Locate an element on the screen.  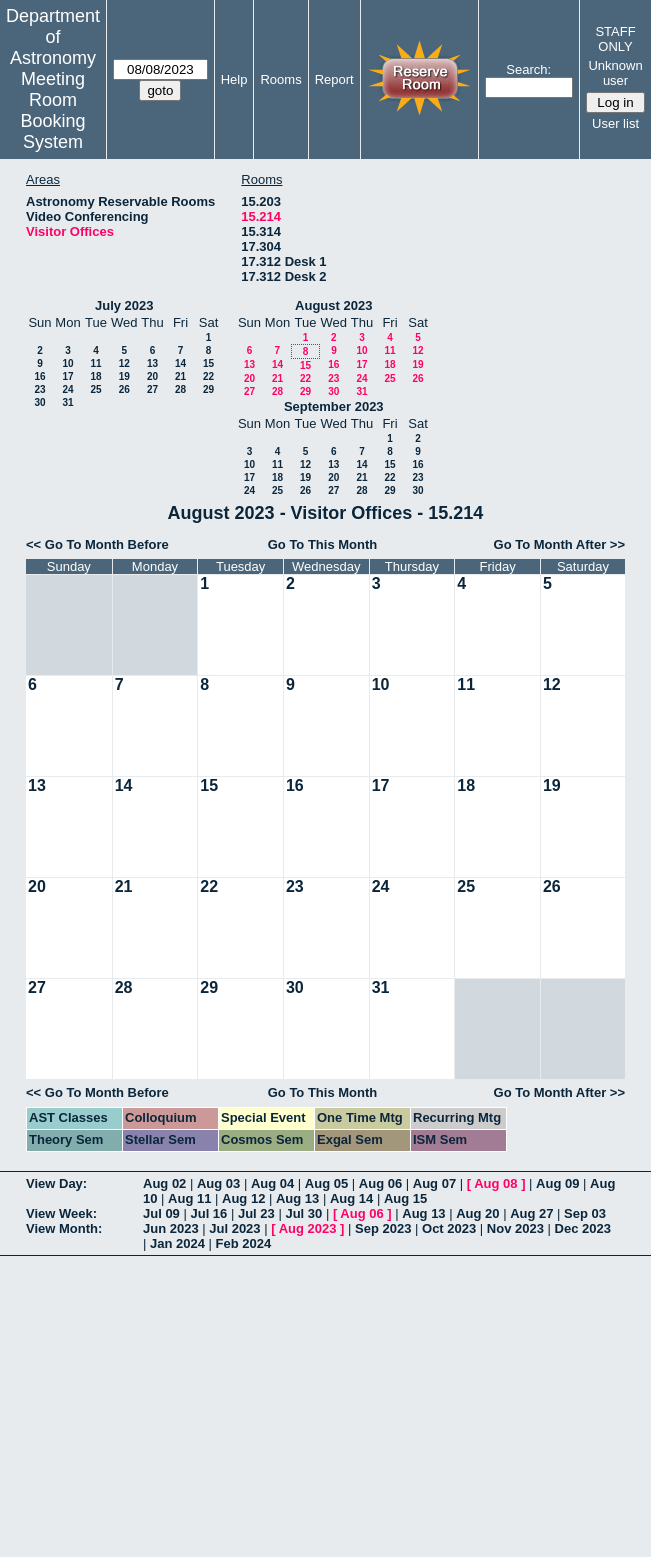
Jul 09 is located at coordinates (161, 1213).